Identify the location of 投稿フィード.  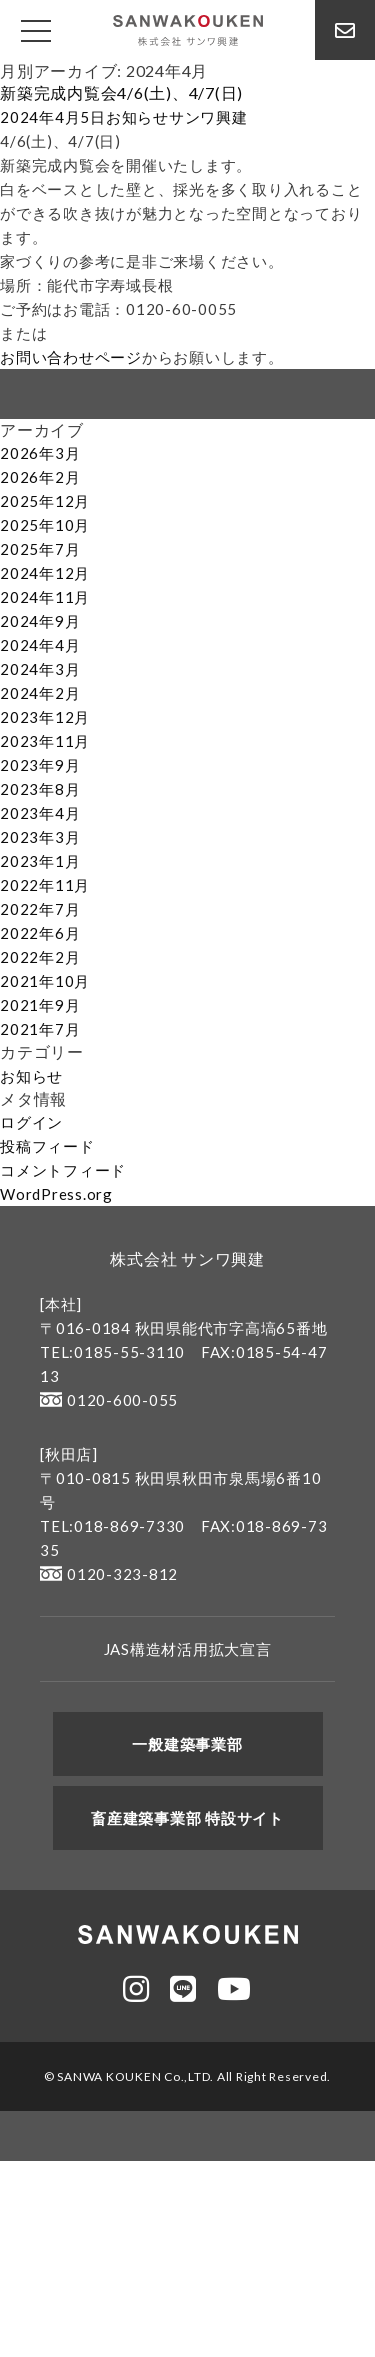
(47, 1146).